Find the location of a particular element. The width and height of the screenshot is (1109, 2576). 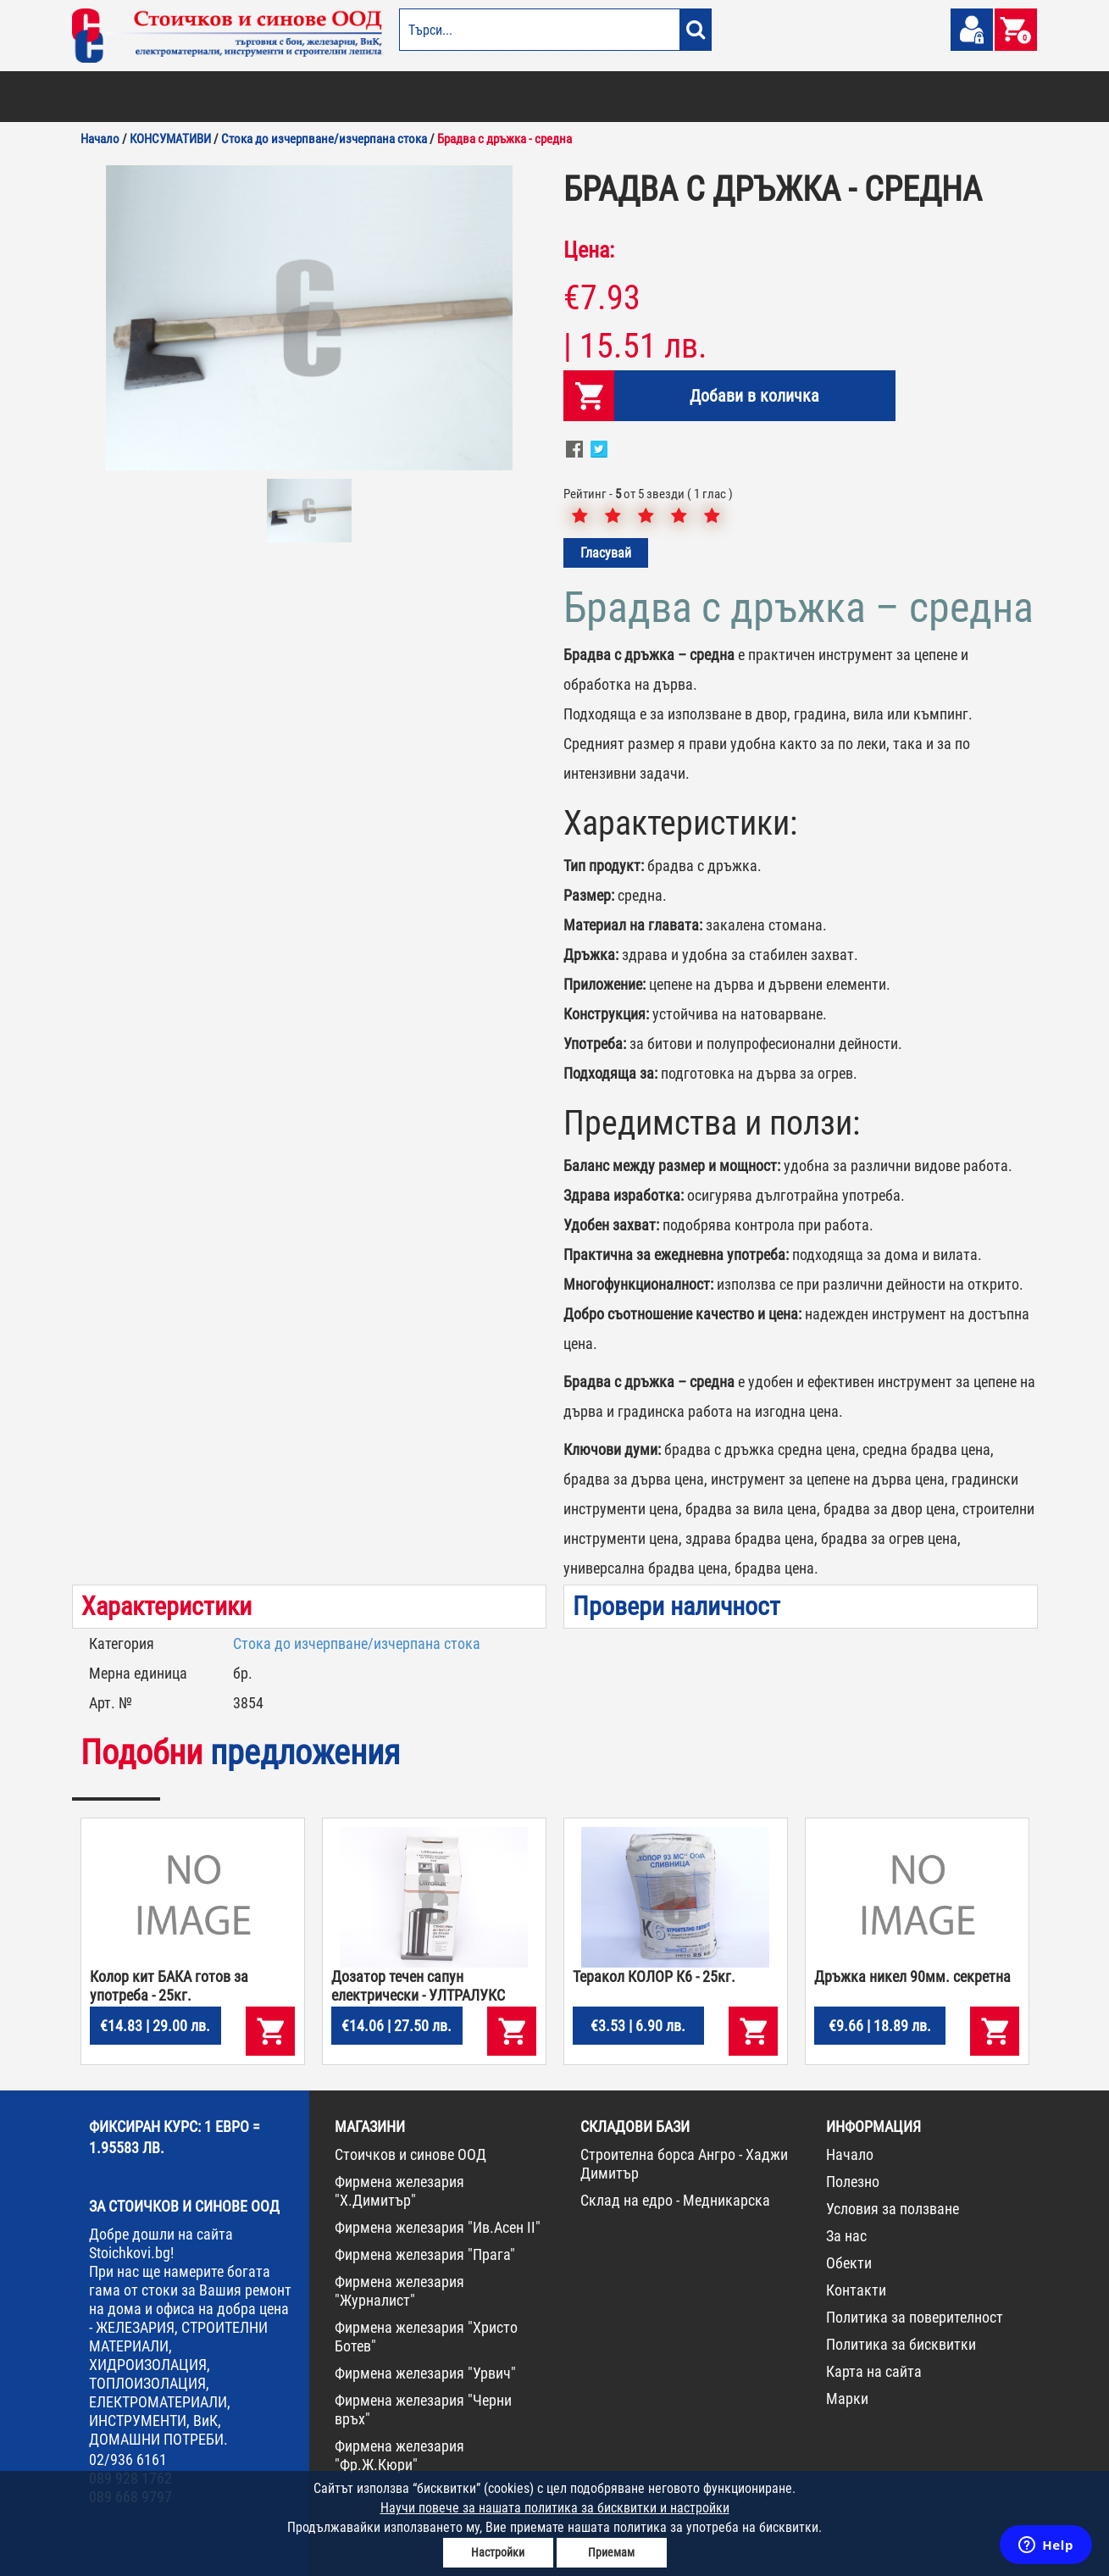

ДОМАШНИ ПОТРЕБИ is located at coordinates (475, 97).